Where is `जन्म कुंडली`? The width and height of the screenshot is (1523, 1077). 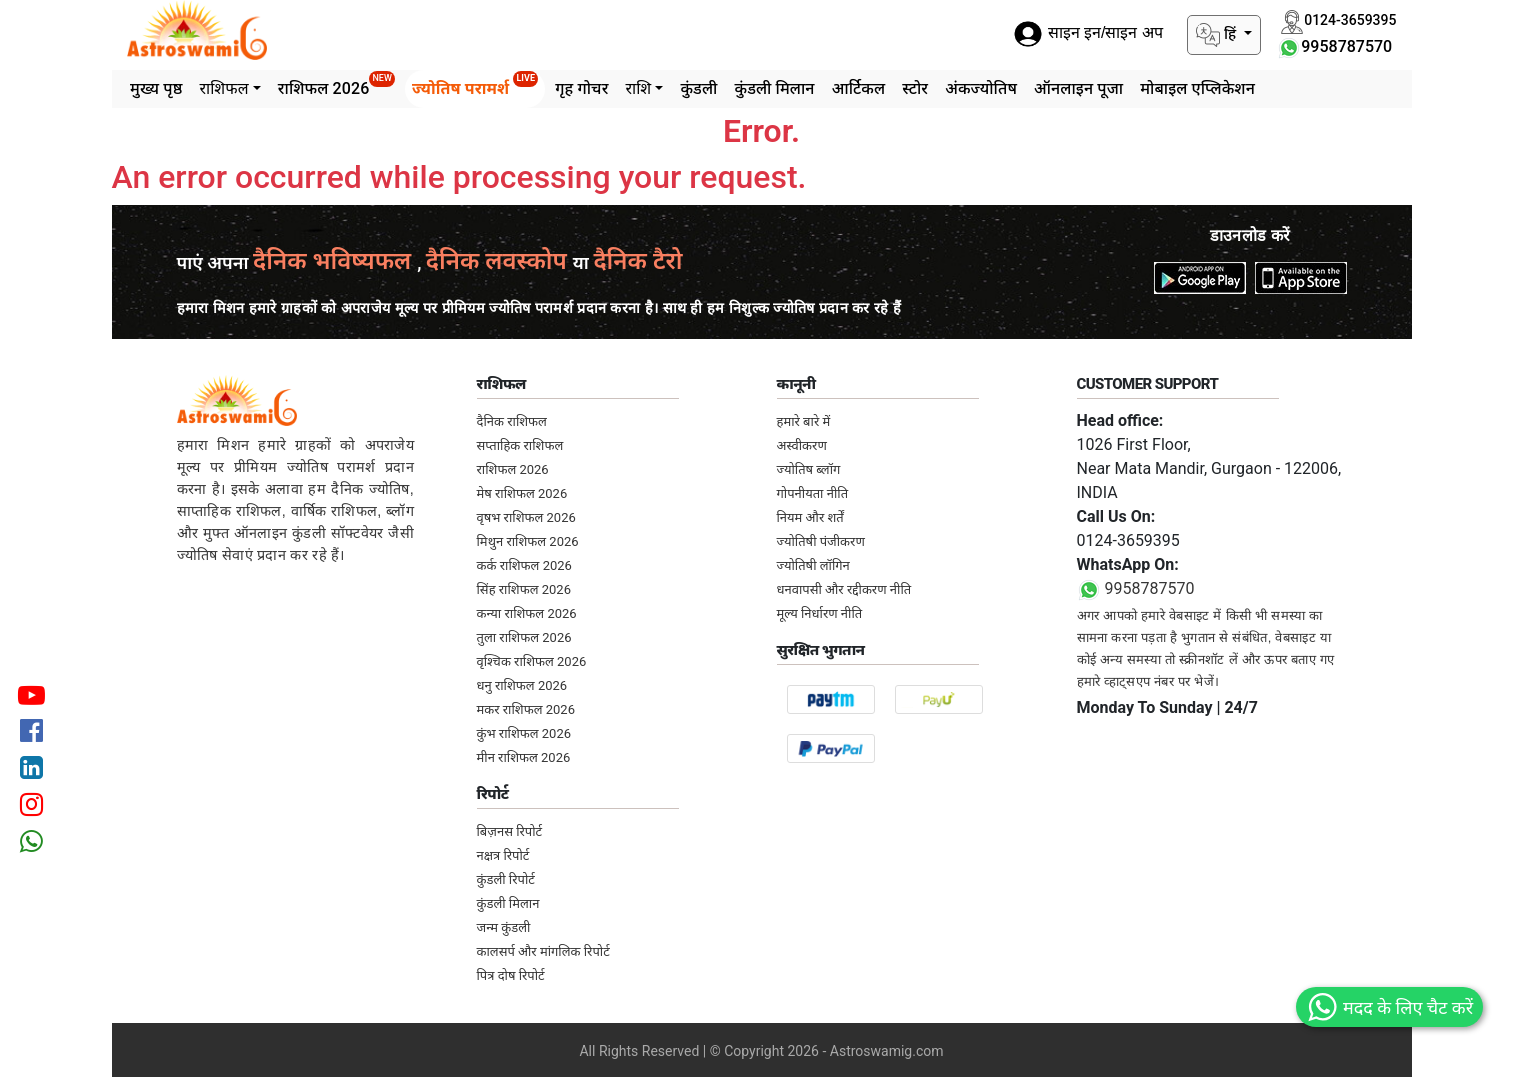
जन्म कुंडली is located at coordinates (504, 927).